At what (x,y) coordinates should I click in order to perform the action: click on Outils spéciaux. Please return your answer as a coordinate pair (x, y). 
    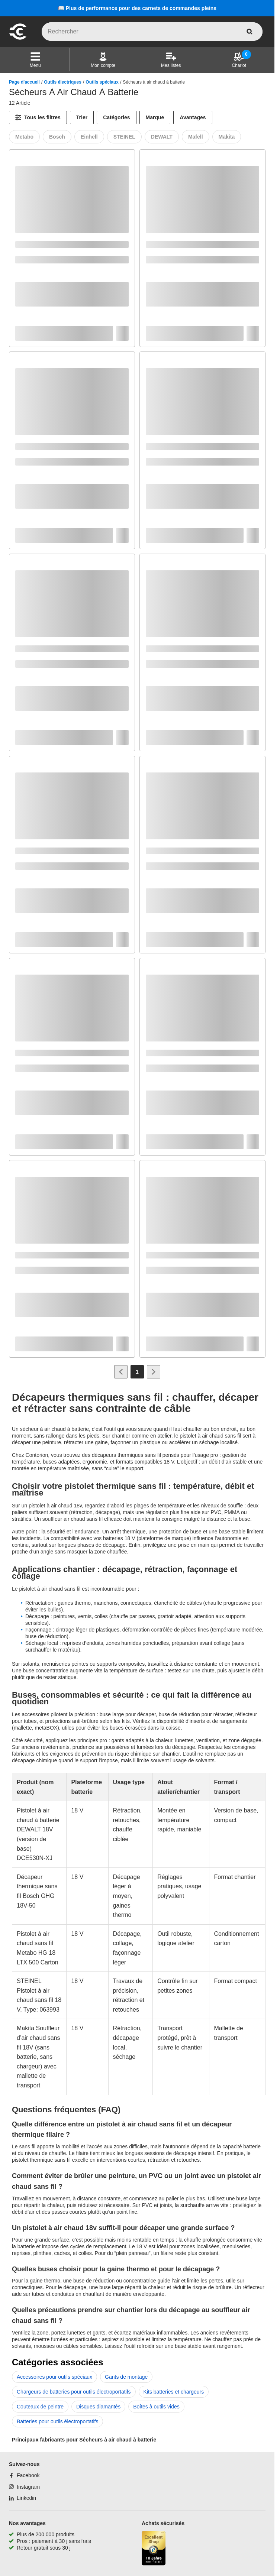
    Looking at the image, I should click on (102, 82).